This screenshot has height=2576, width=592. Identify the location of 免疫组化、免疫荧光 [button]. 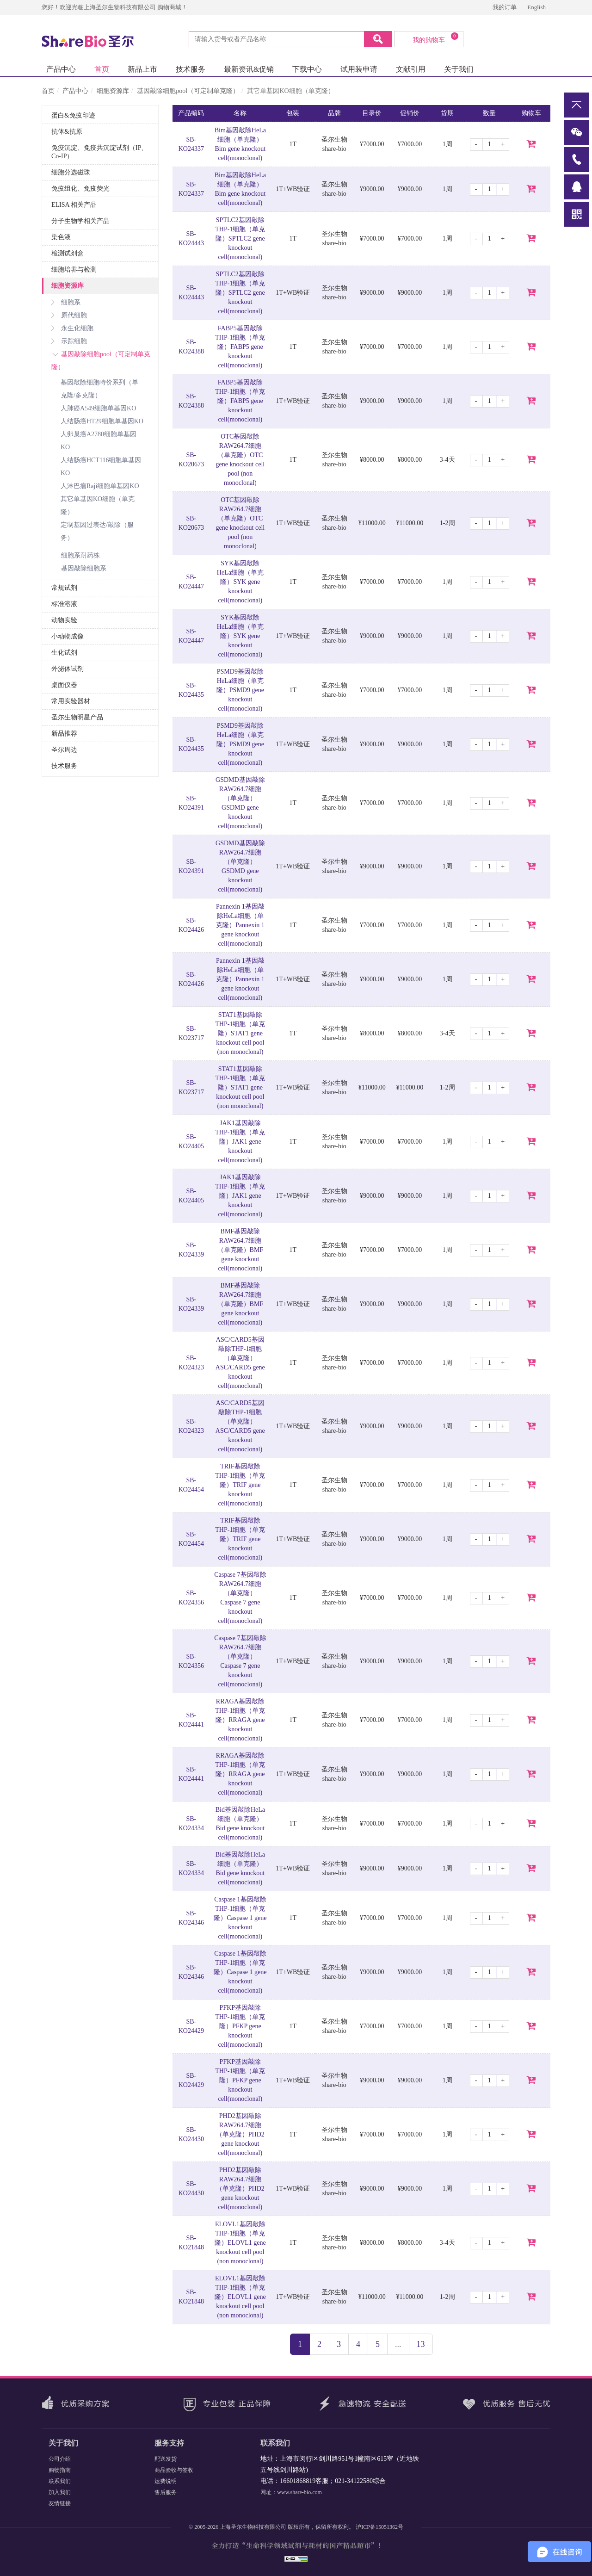
(80, 188).